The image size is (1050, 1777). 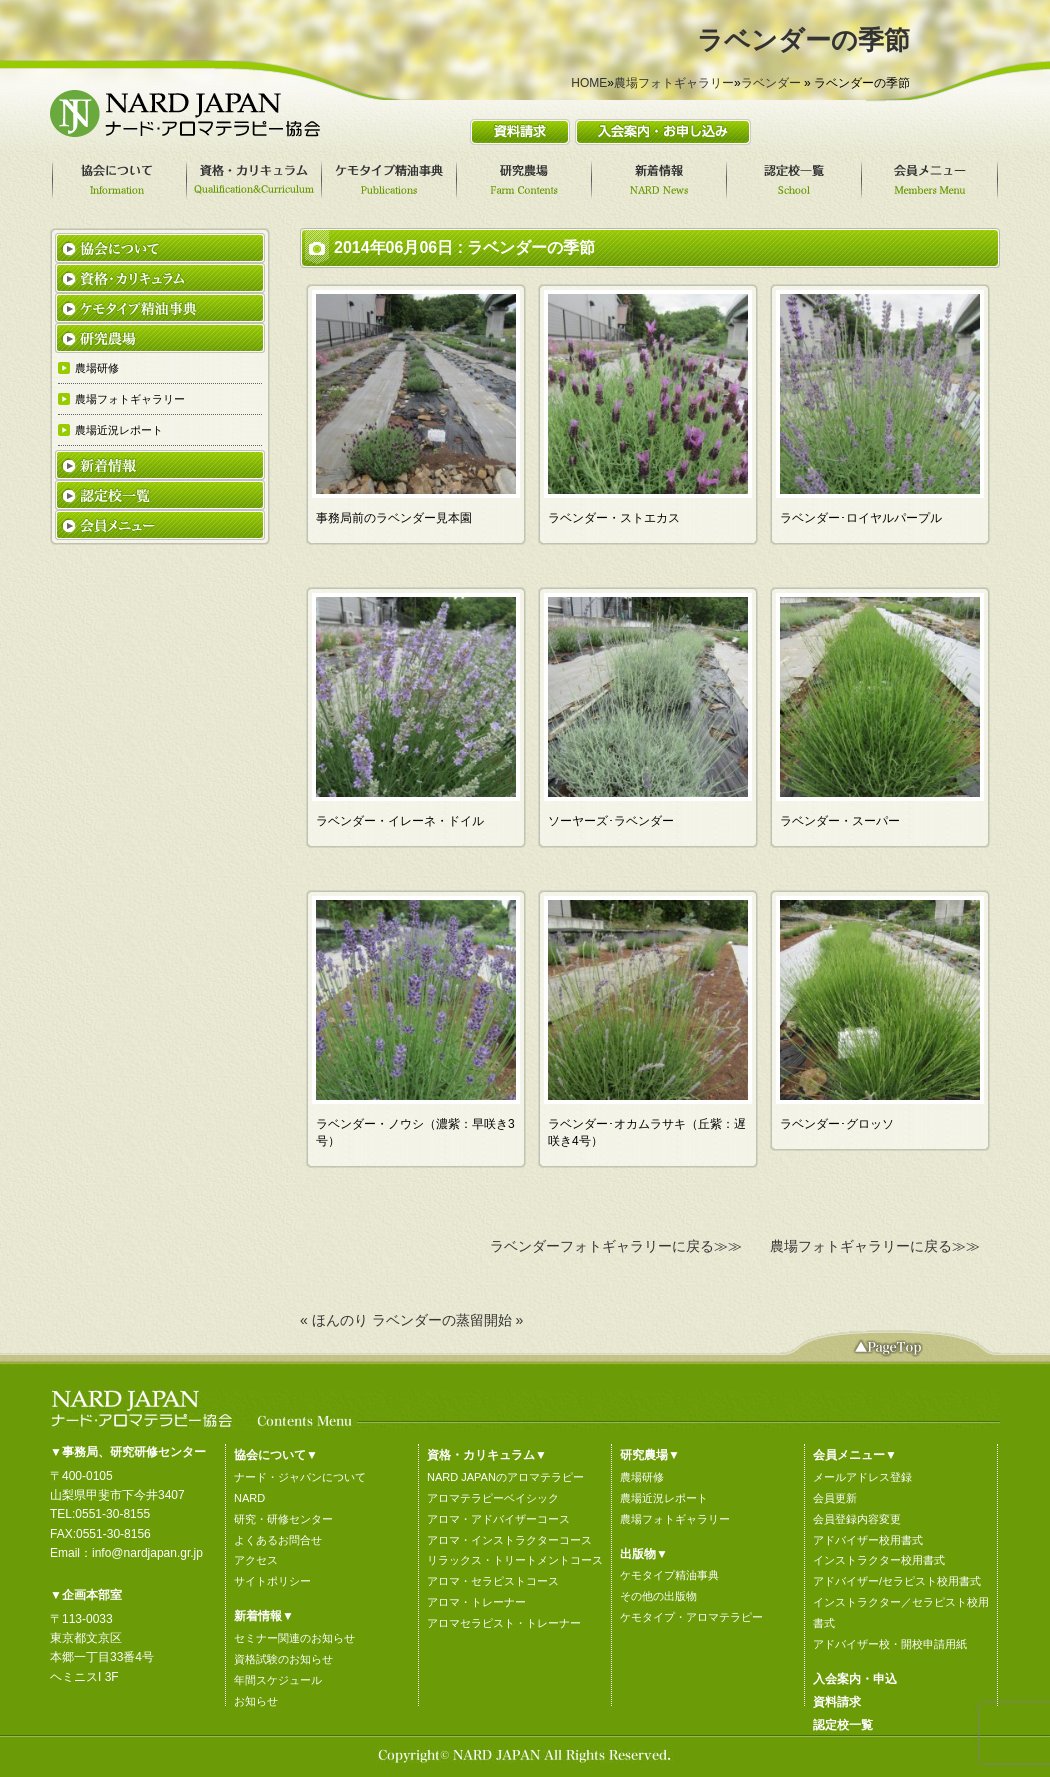 What do you see at coordinates (278, 1680) in the screenshot?
I see `年間スケジュール` at bounding box center [278, 1680].